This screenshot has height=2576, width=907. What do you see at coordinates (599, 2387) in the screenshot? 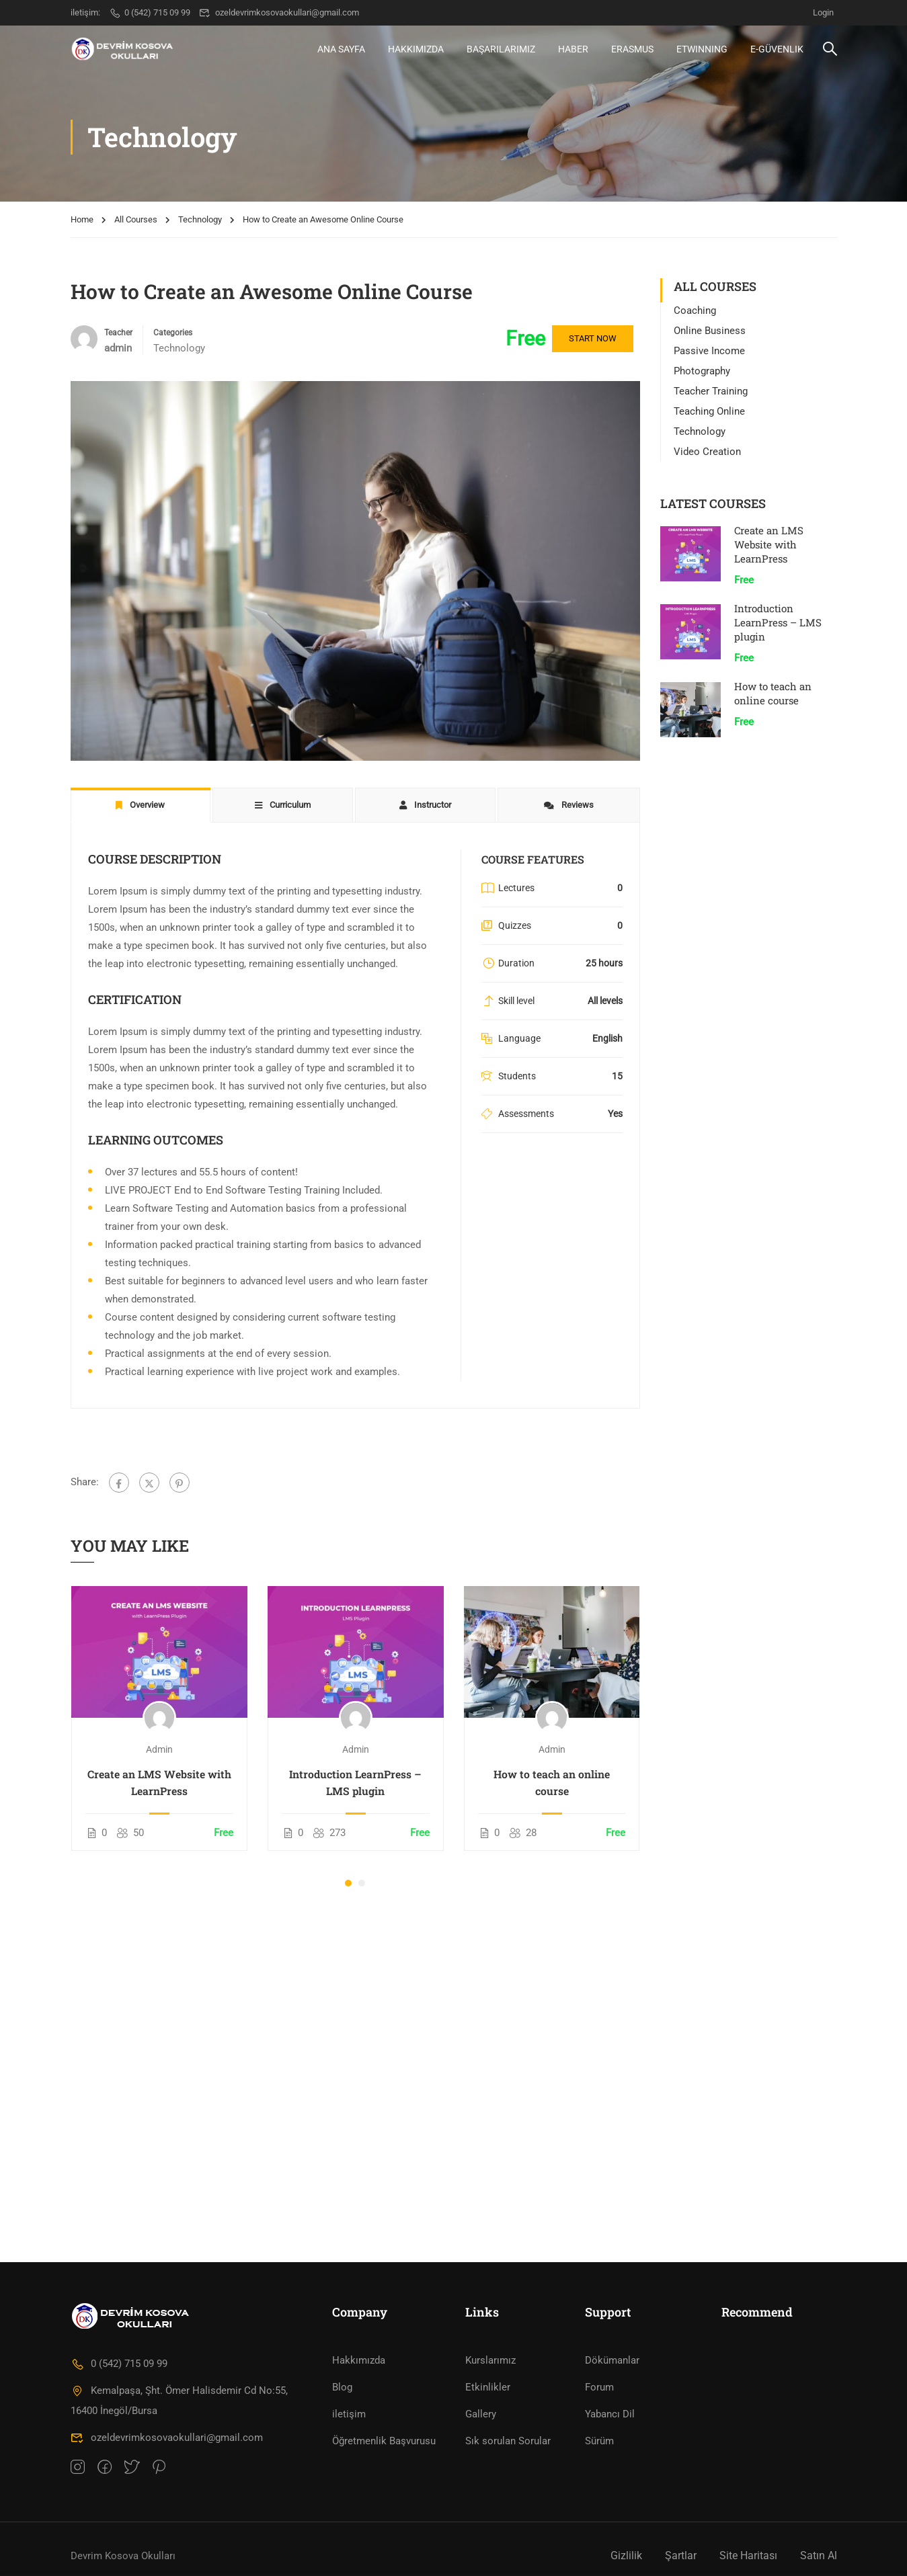
I see `Forum` at bounding box center [599, 2387].